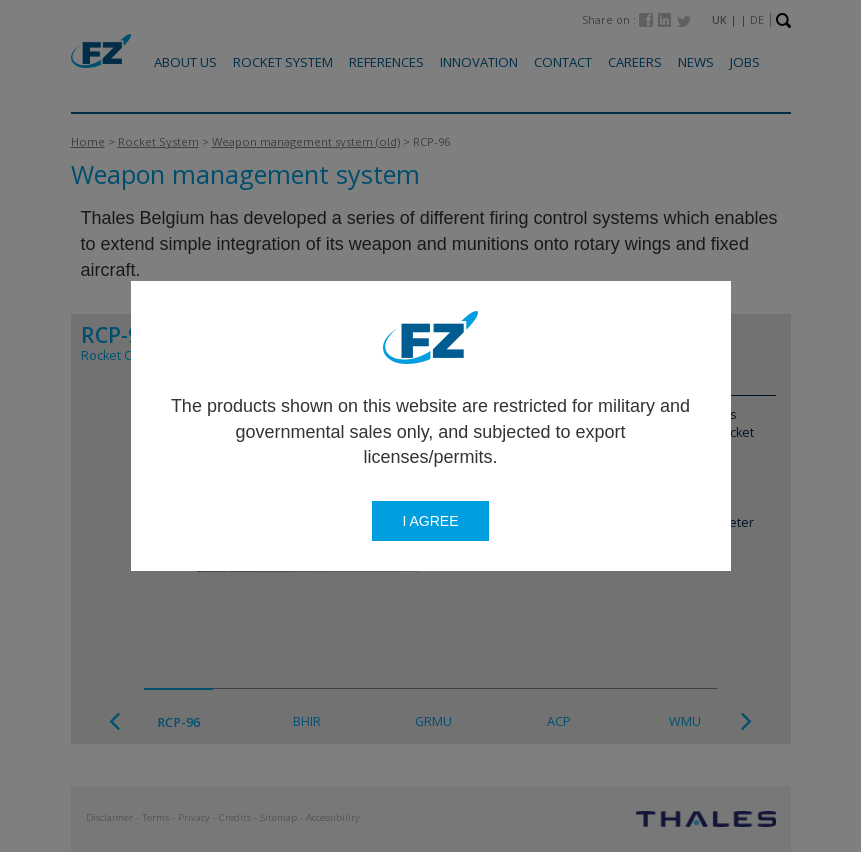  What do you see at coordinates (430, 521) in the screenshot?
I see `I agree` at bounding box center [430, 521].